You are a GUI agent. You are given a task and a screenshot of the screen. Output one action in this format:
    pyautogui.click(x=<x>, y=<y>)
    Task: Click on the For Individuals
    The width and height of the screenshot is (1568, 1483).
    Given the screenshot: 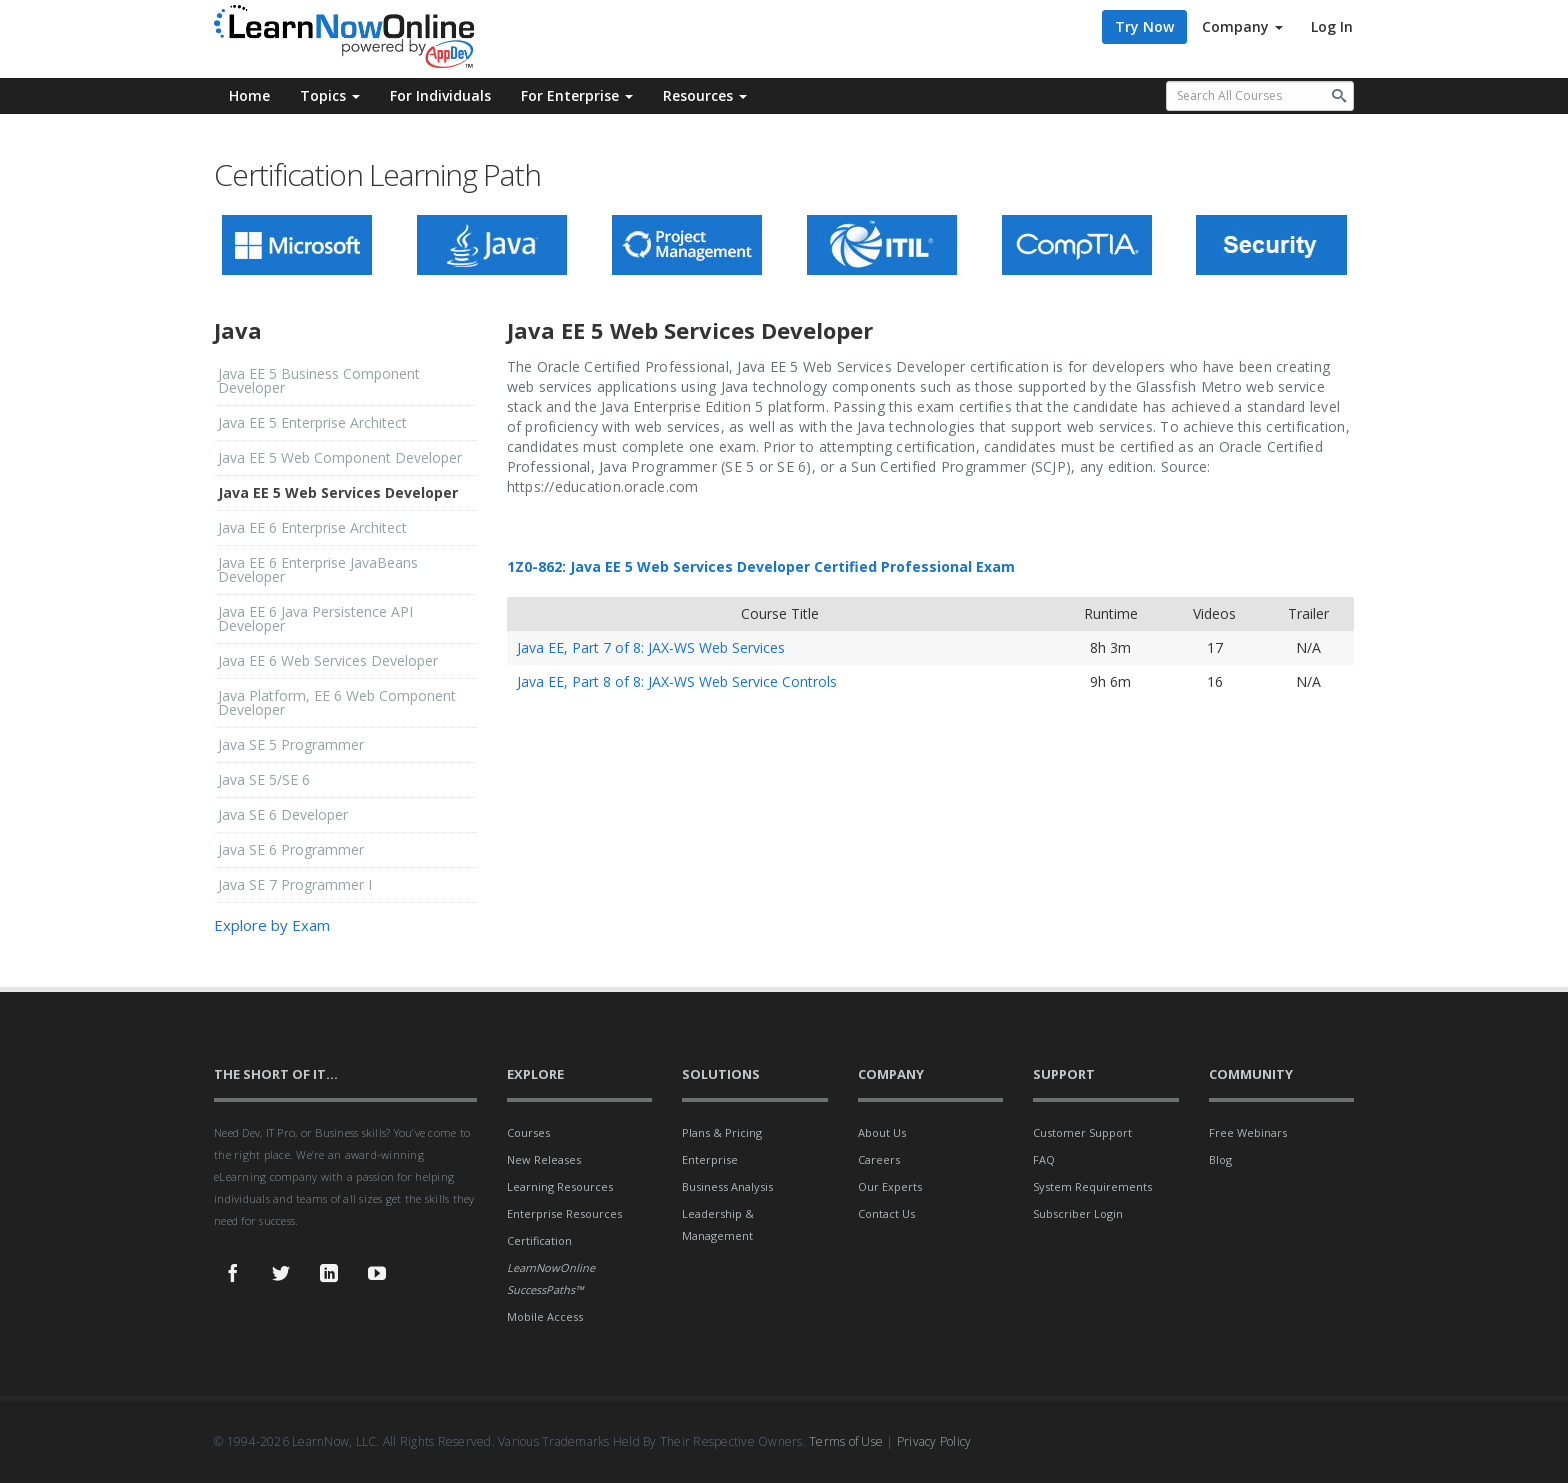 What is the action you would take?
    pyautogui.click(x=440, y=95)
    